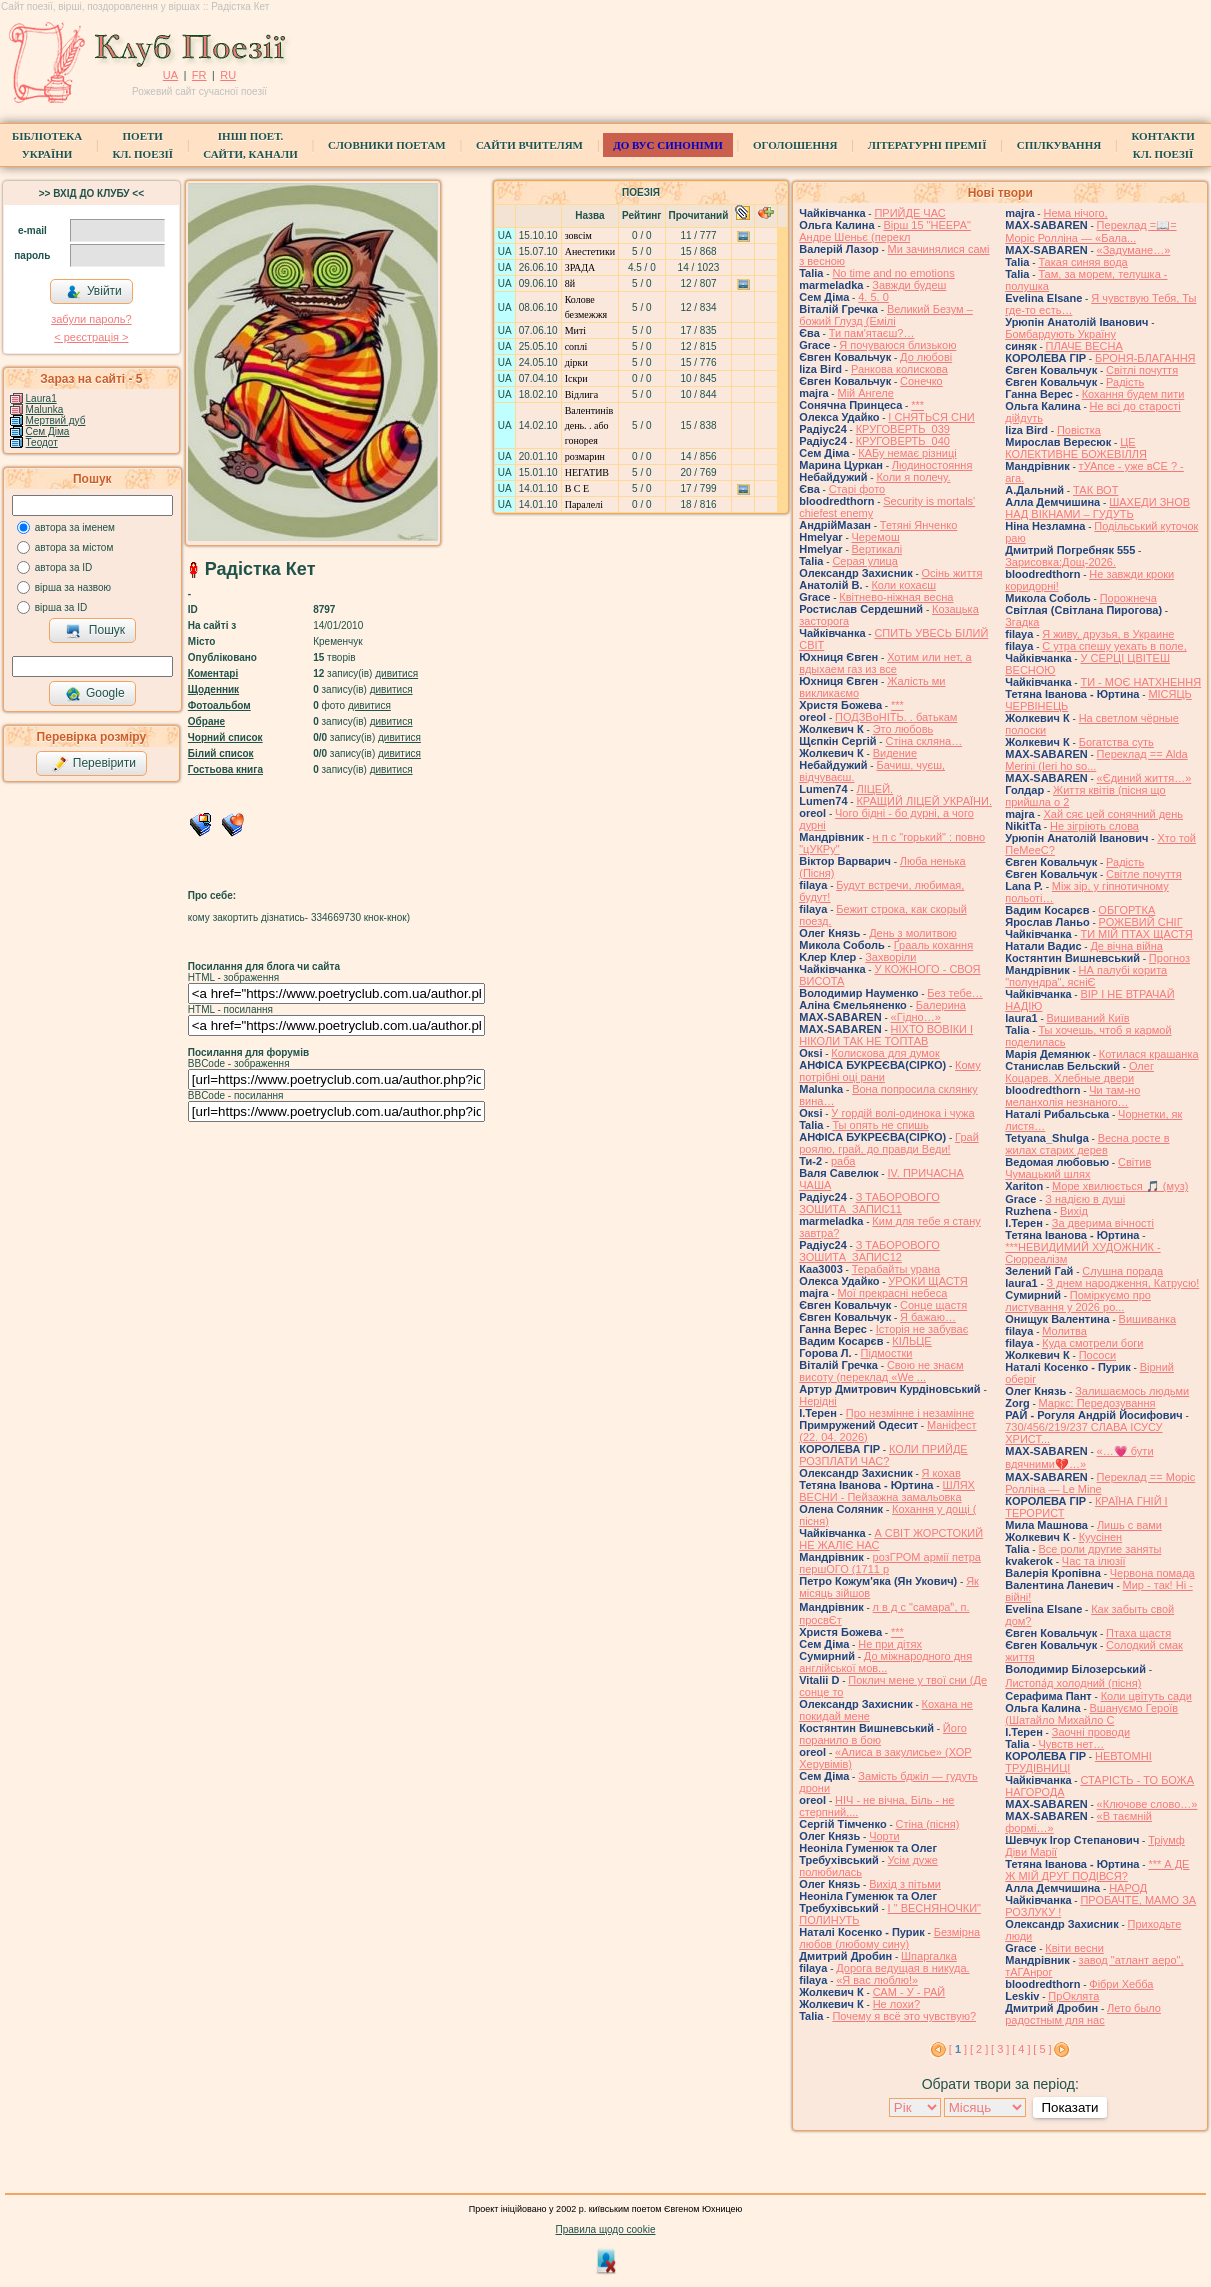  I want to click on Перевірити, so click(94, 764).